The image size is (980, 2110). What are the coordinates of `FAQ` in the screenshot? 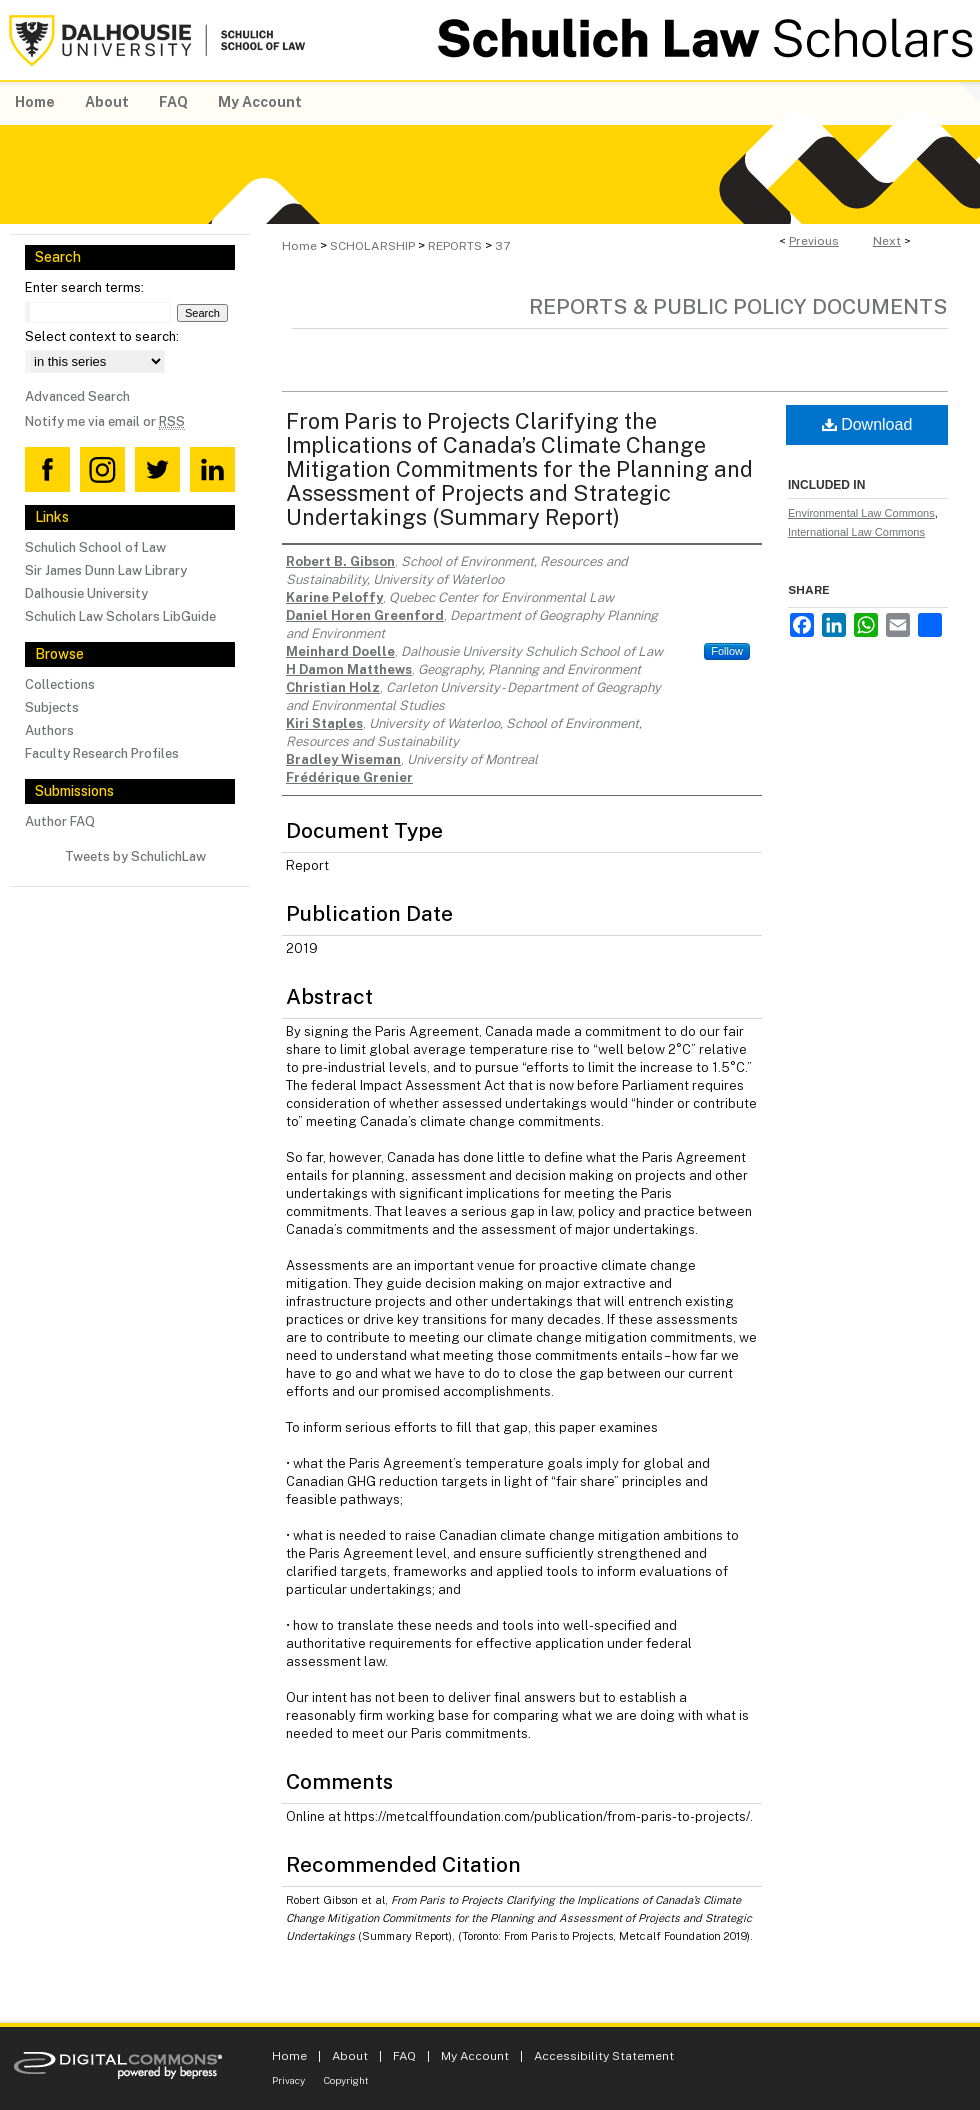 It's located at (404, 2056).